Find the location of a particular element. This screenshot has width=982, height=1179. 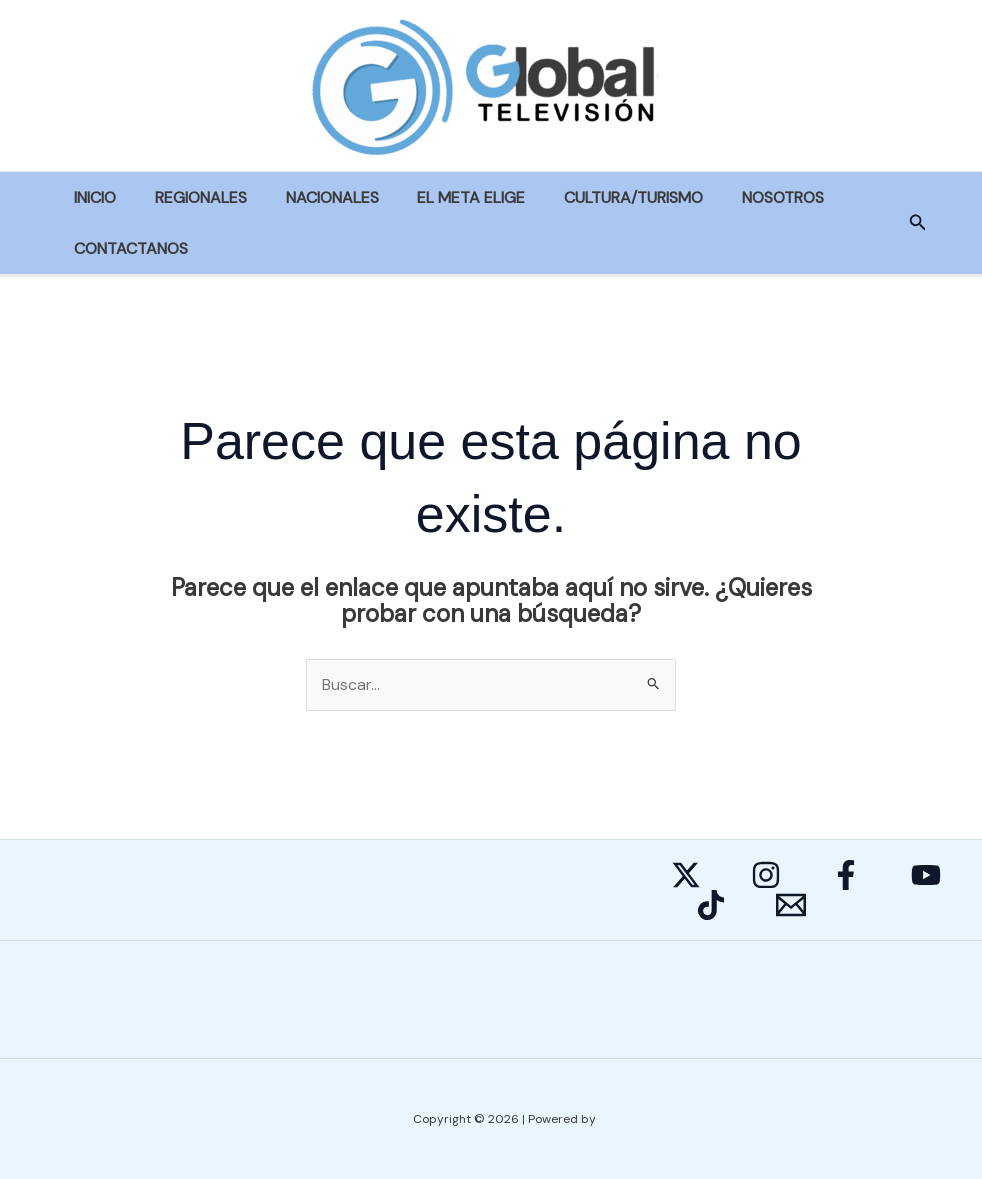

REGIONALES is located at coordinates (191, 197).